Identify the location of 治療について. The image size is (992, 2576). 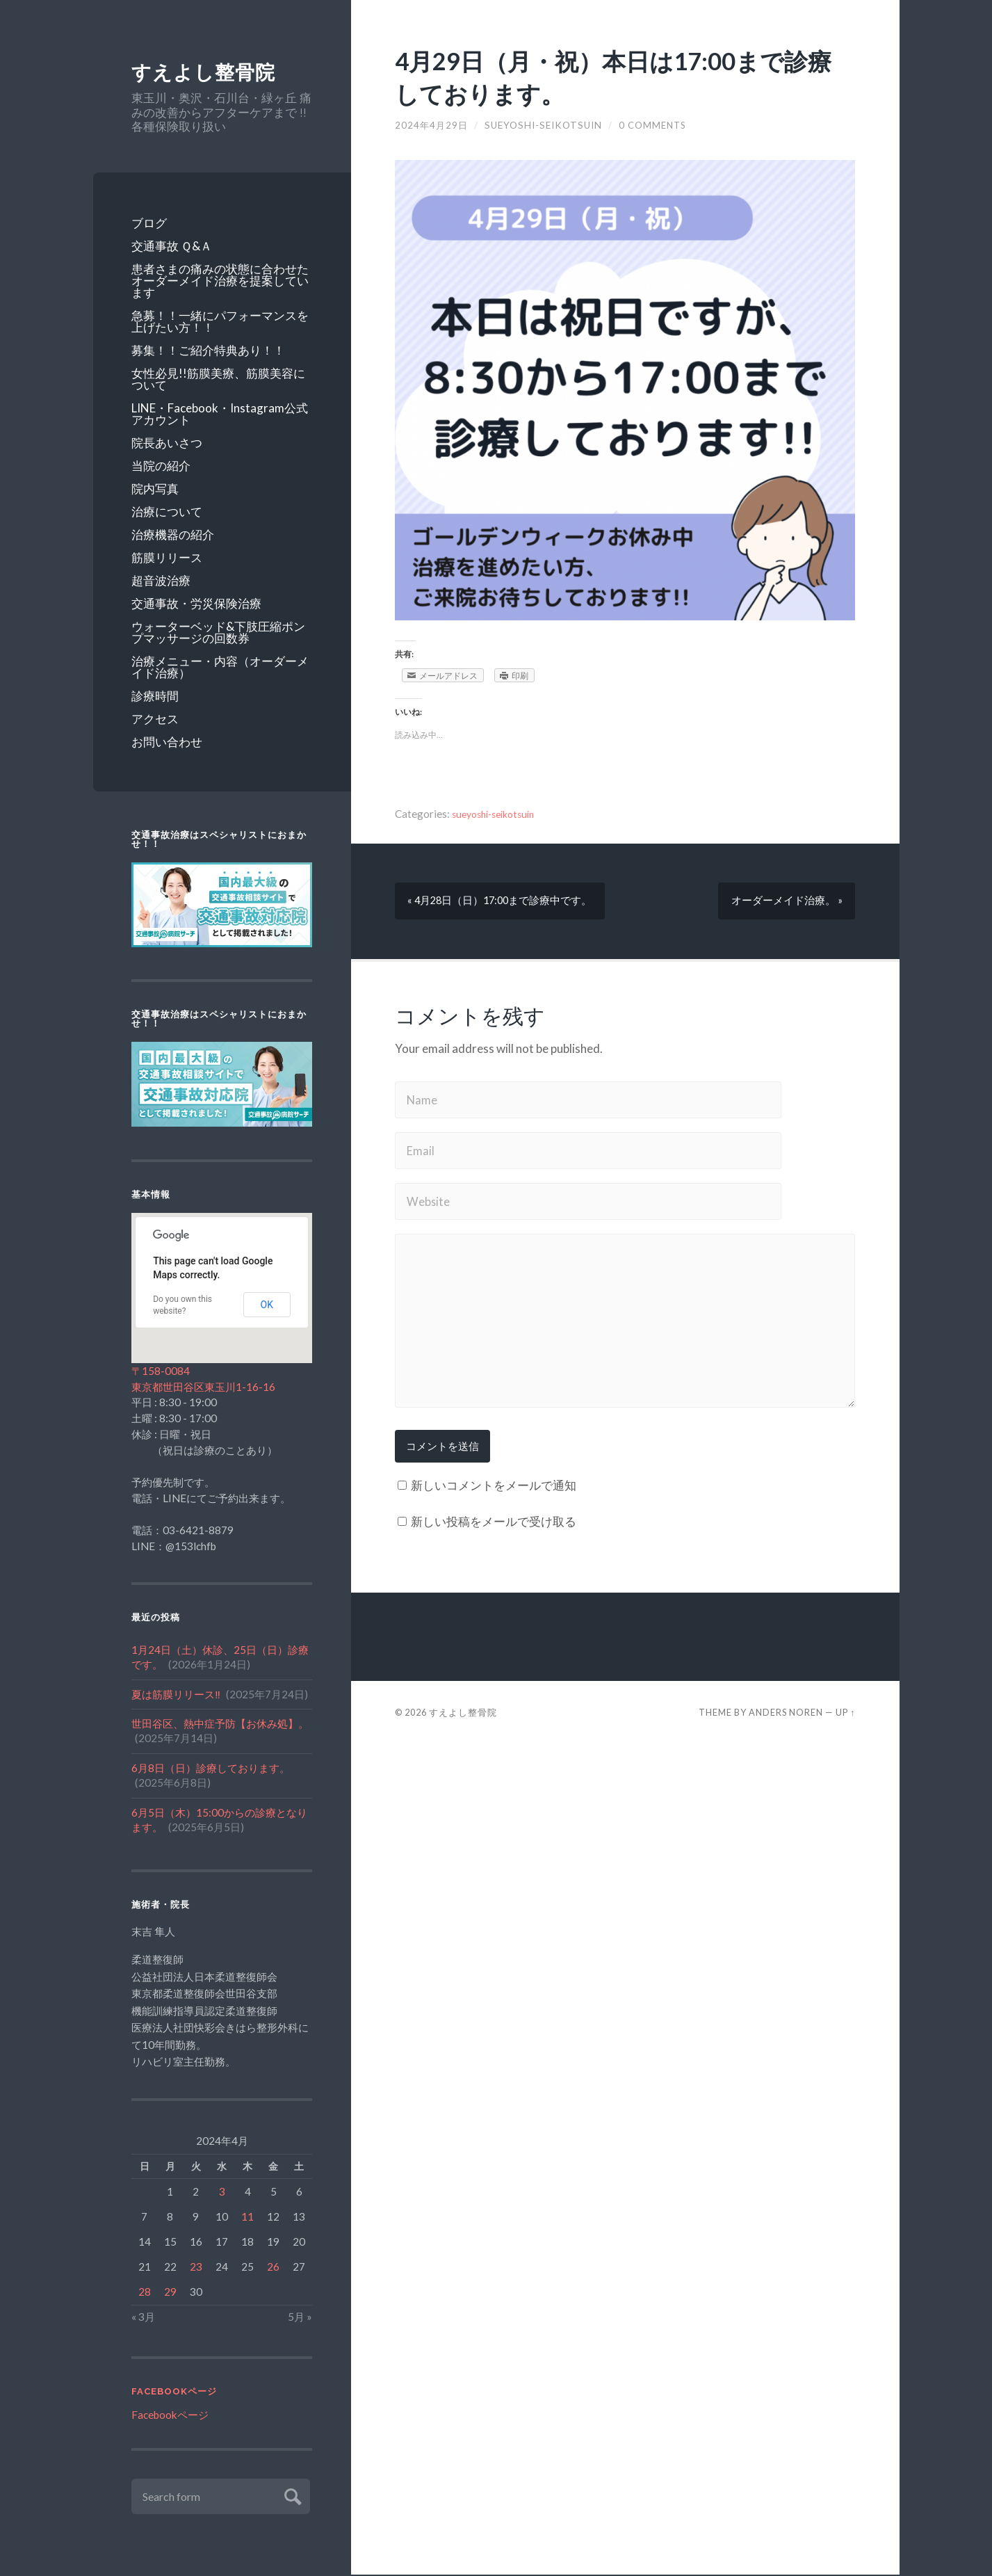
(166, 512).